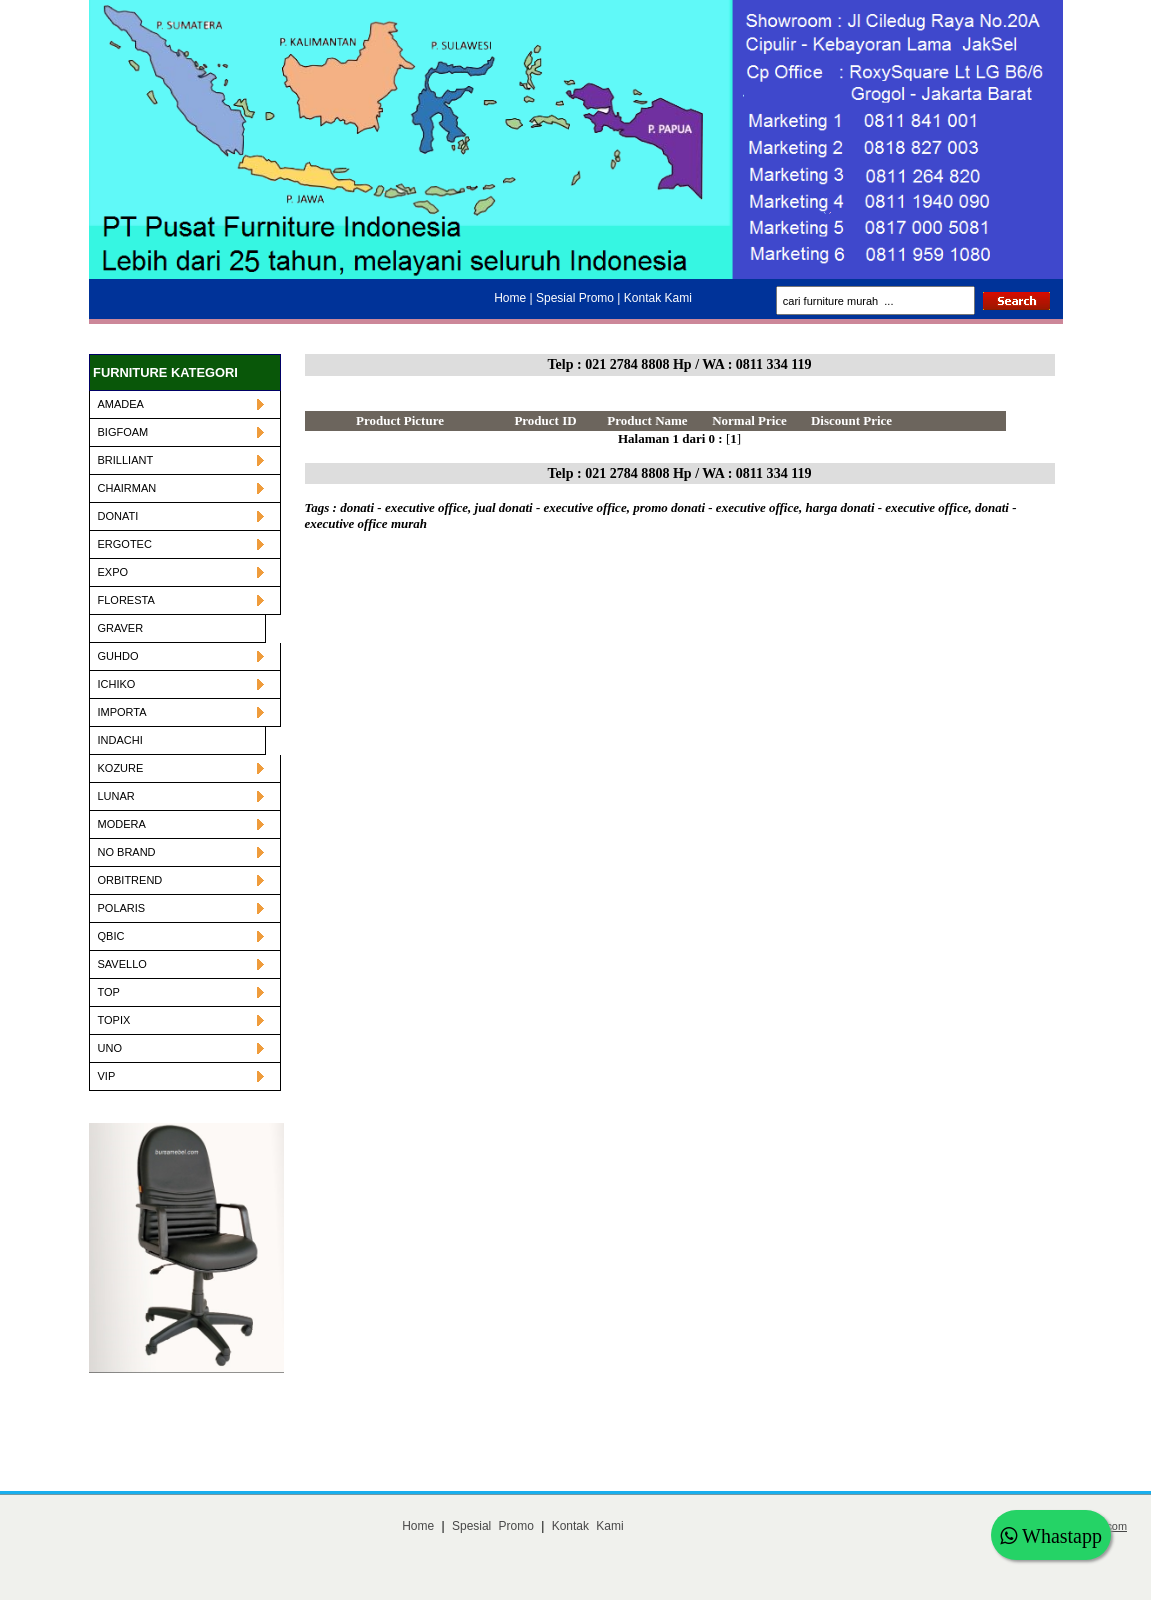  Describe the element at coordinates (181, 600) in the screenshot. I see `FLORESTA` at that location.